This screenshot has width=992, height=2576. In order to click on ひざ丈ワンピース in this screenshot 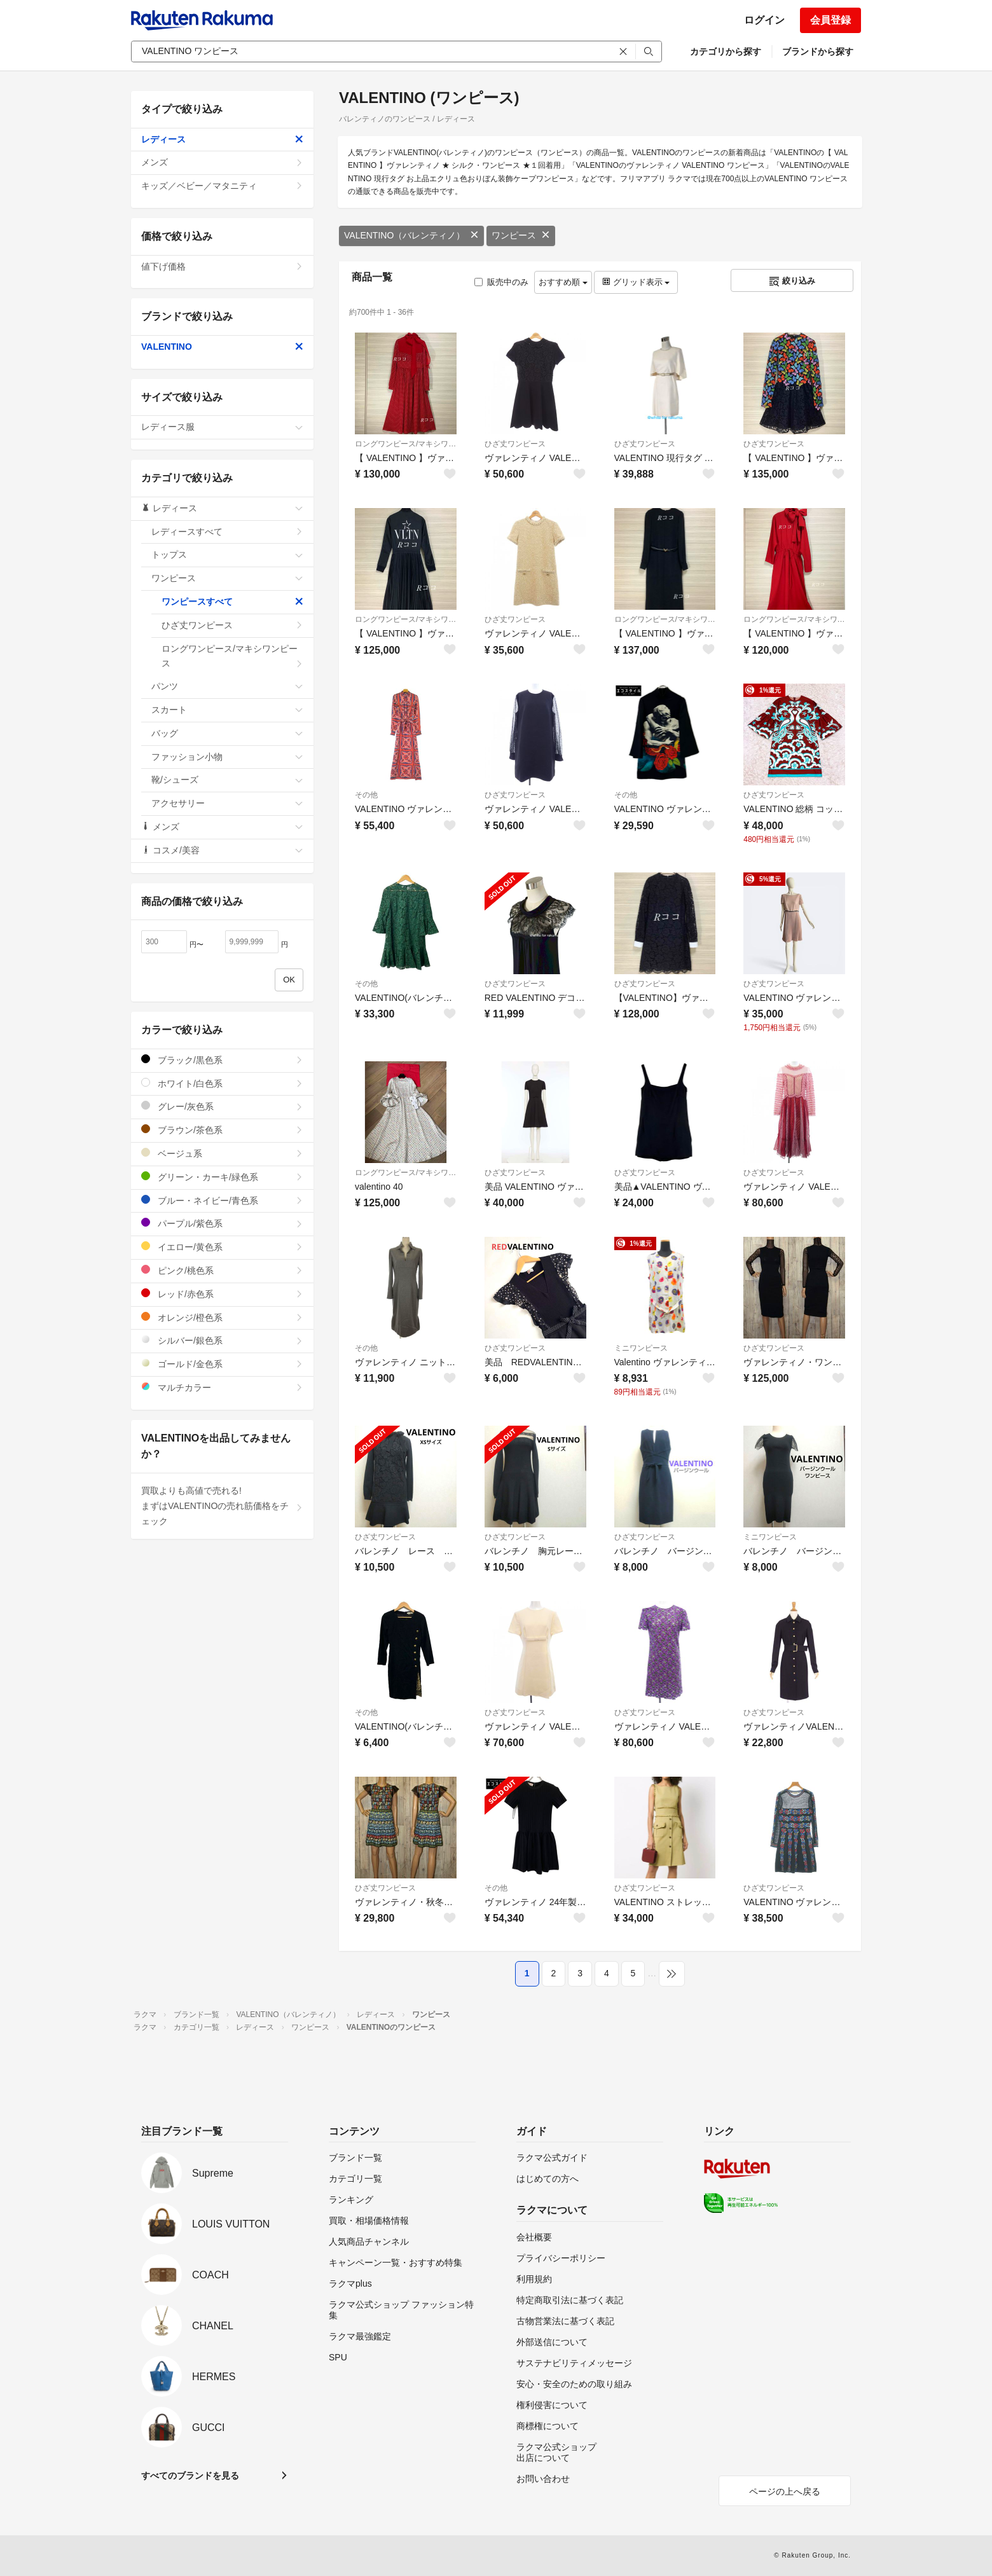, I will do `click(515, 443)`.